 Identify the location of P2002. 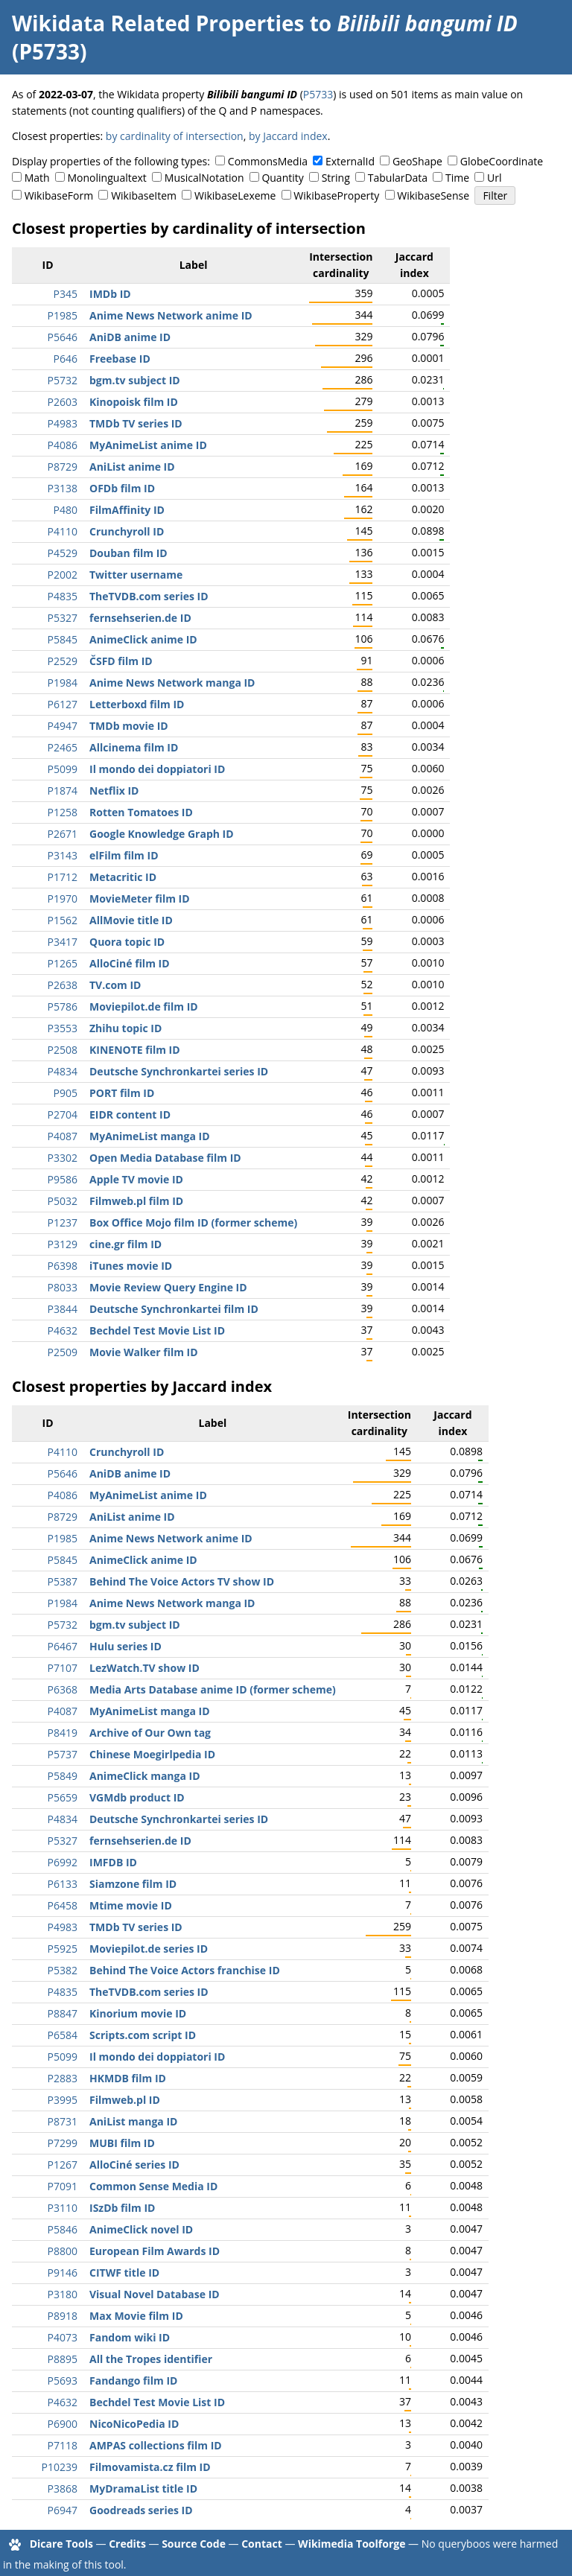
(62, 574).